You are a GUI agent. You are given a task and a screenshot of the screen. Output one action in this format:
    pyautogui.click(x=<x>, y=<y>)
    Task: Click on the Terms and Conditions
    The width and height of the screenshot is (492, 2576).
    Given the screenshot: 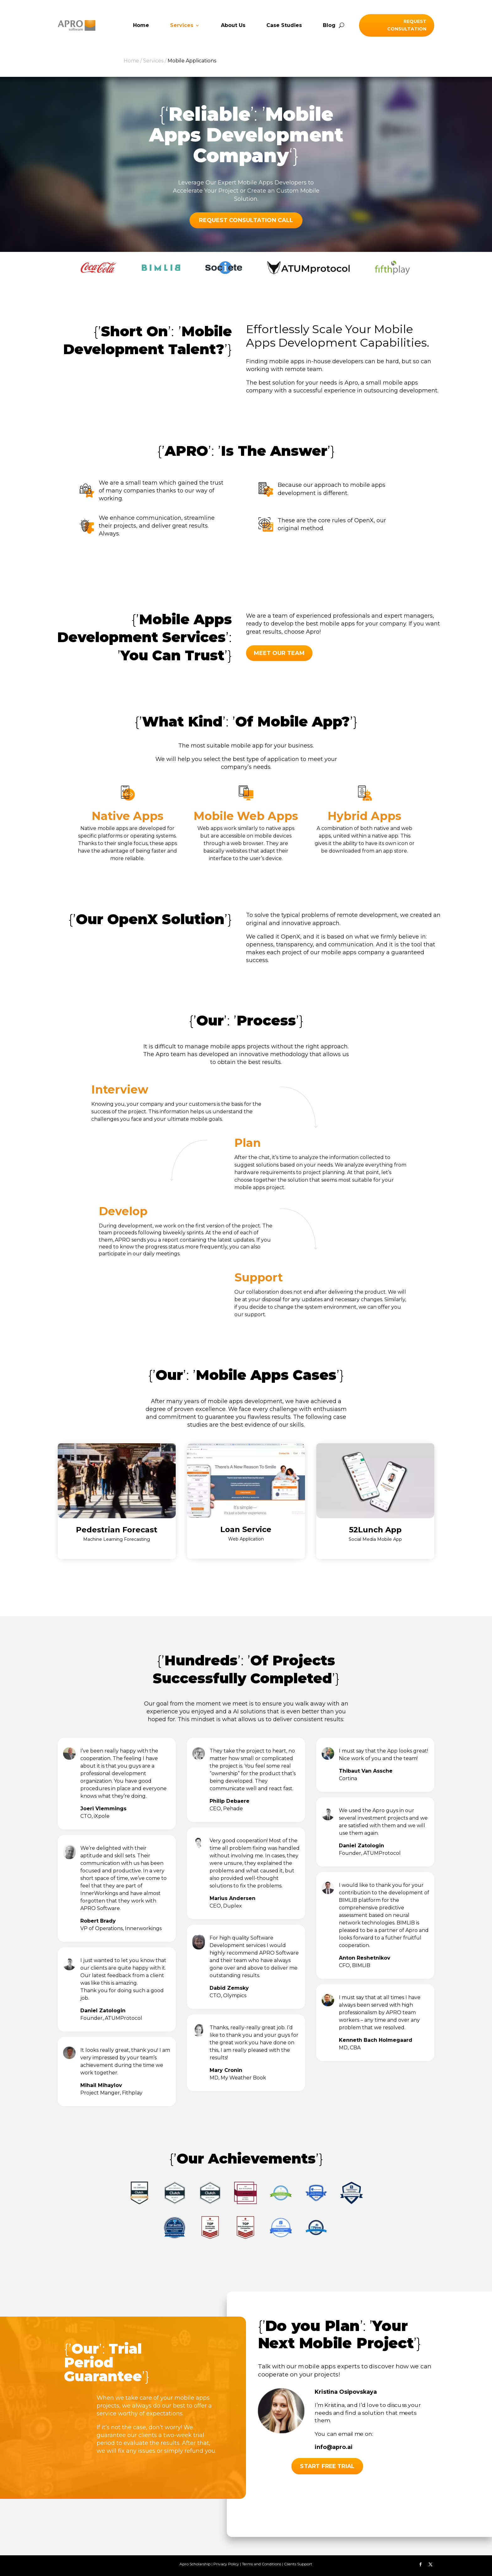 What is the action you would take?
    pyautogui.click(x=261, y=2564)
    